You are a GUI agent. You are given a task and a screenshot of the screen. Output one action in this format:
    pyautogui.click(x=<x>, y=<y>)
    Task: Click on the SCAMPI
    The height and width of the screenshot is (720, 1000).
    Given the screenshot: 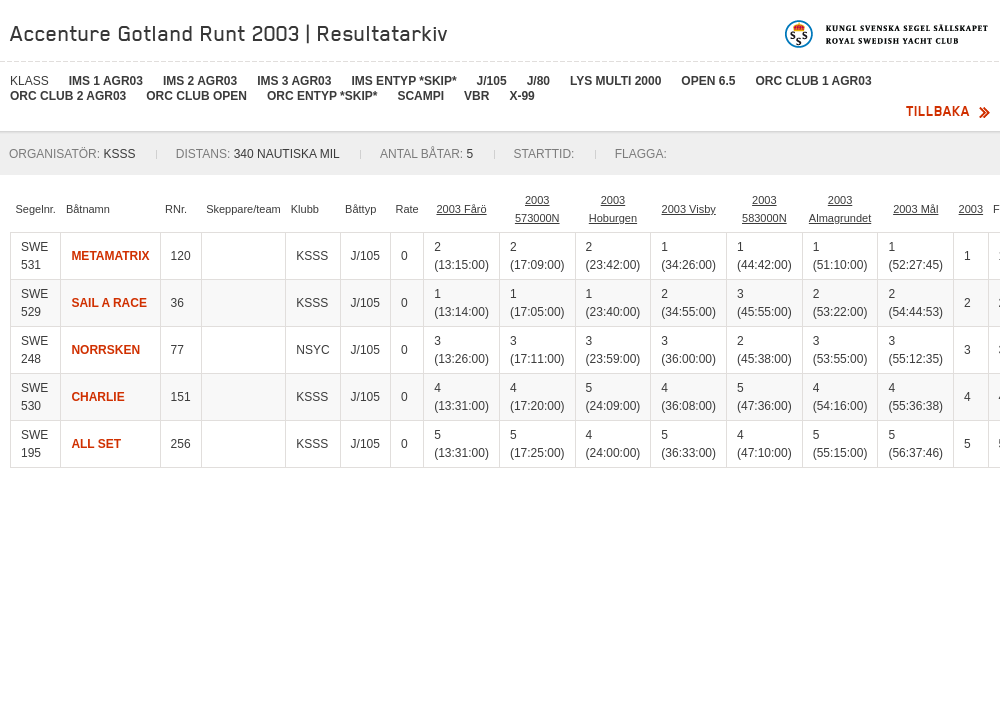 What is the action you would take?
    pyautogui.click(x=420, y=96)
    